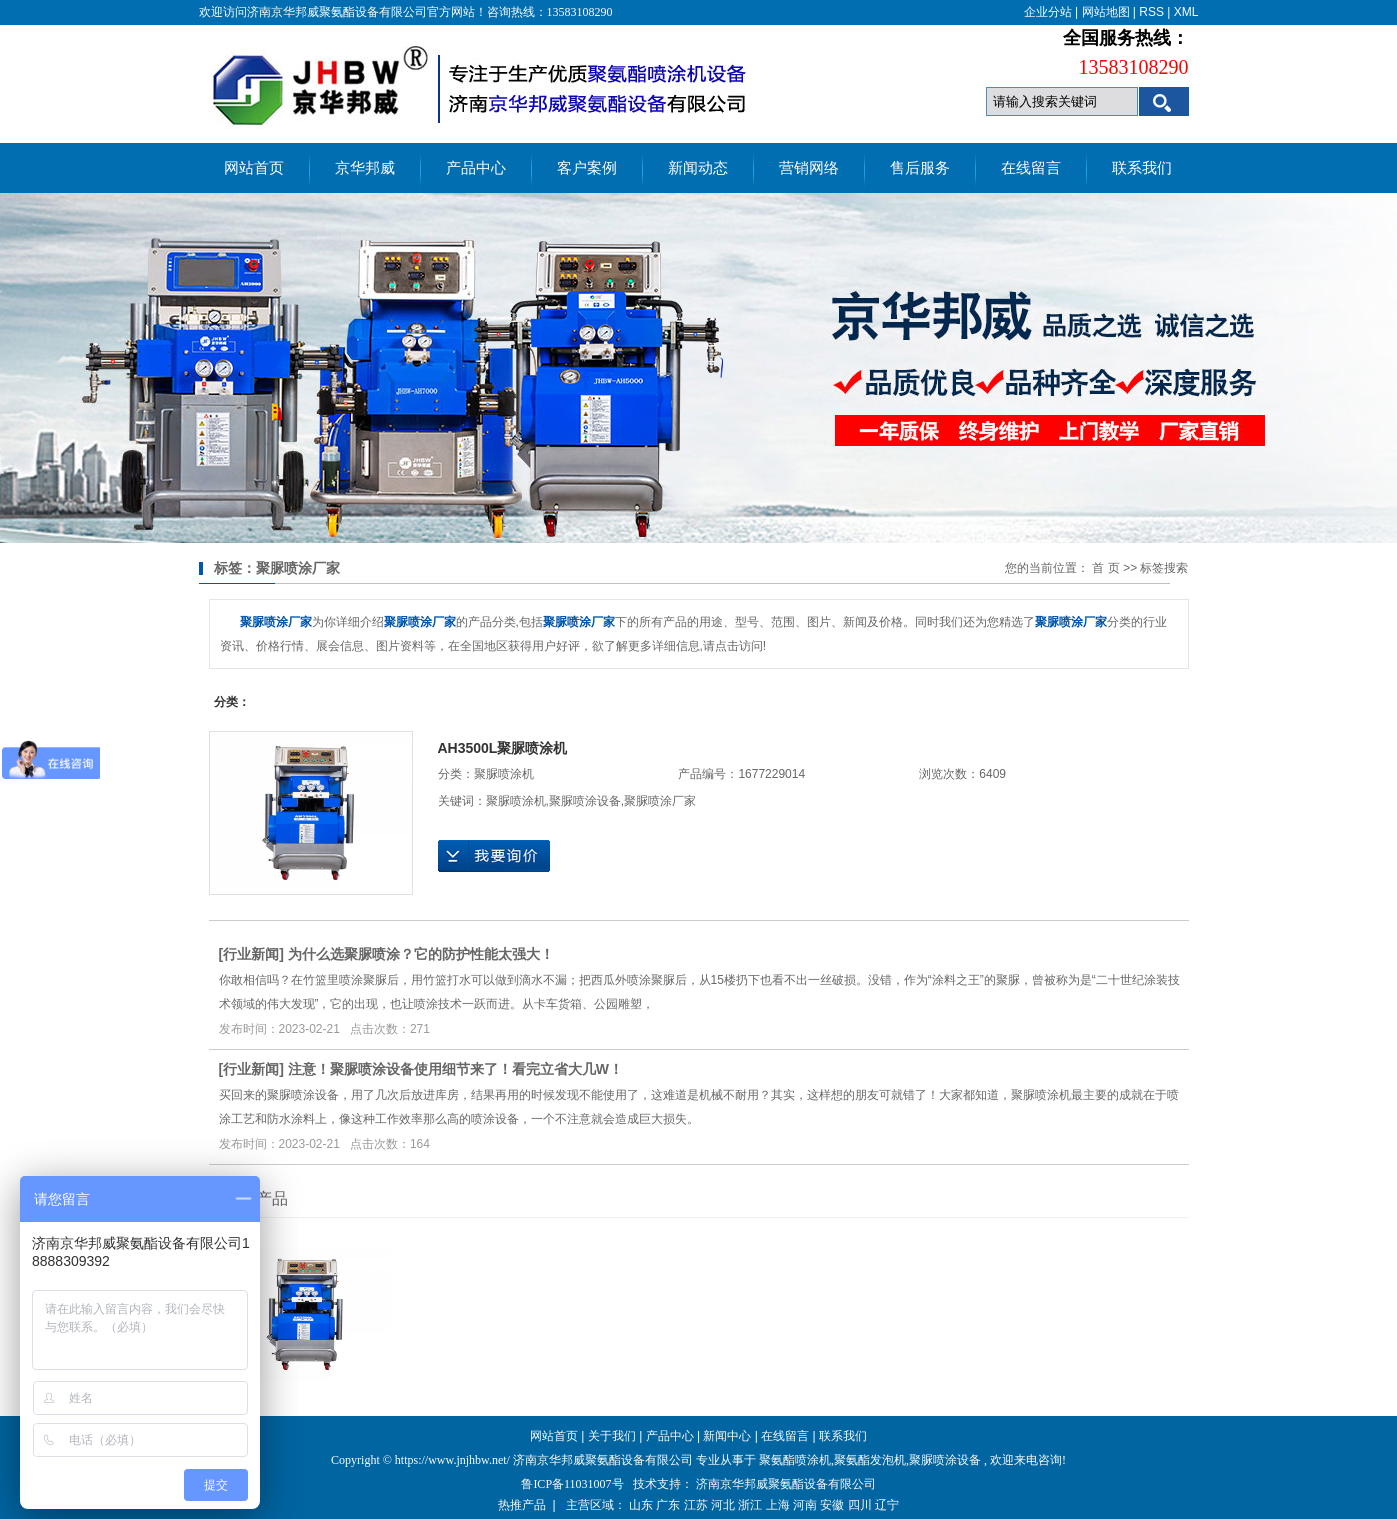 The image size is (1397, 1519). Describe the element at coordinates (1142, 168) in the screenshot. I see `联系我们` at that location.